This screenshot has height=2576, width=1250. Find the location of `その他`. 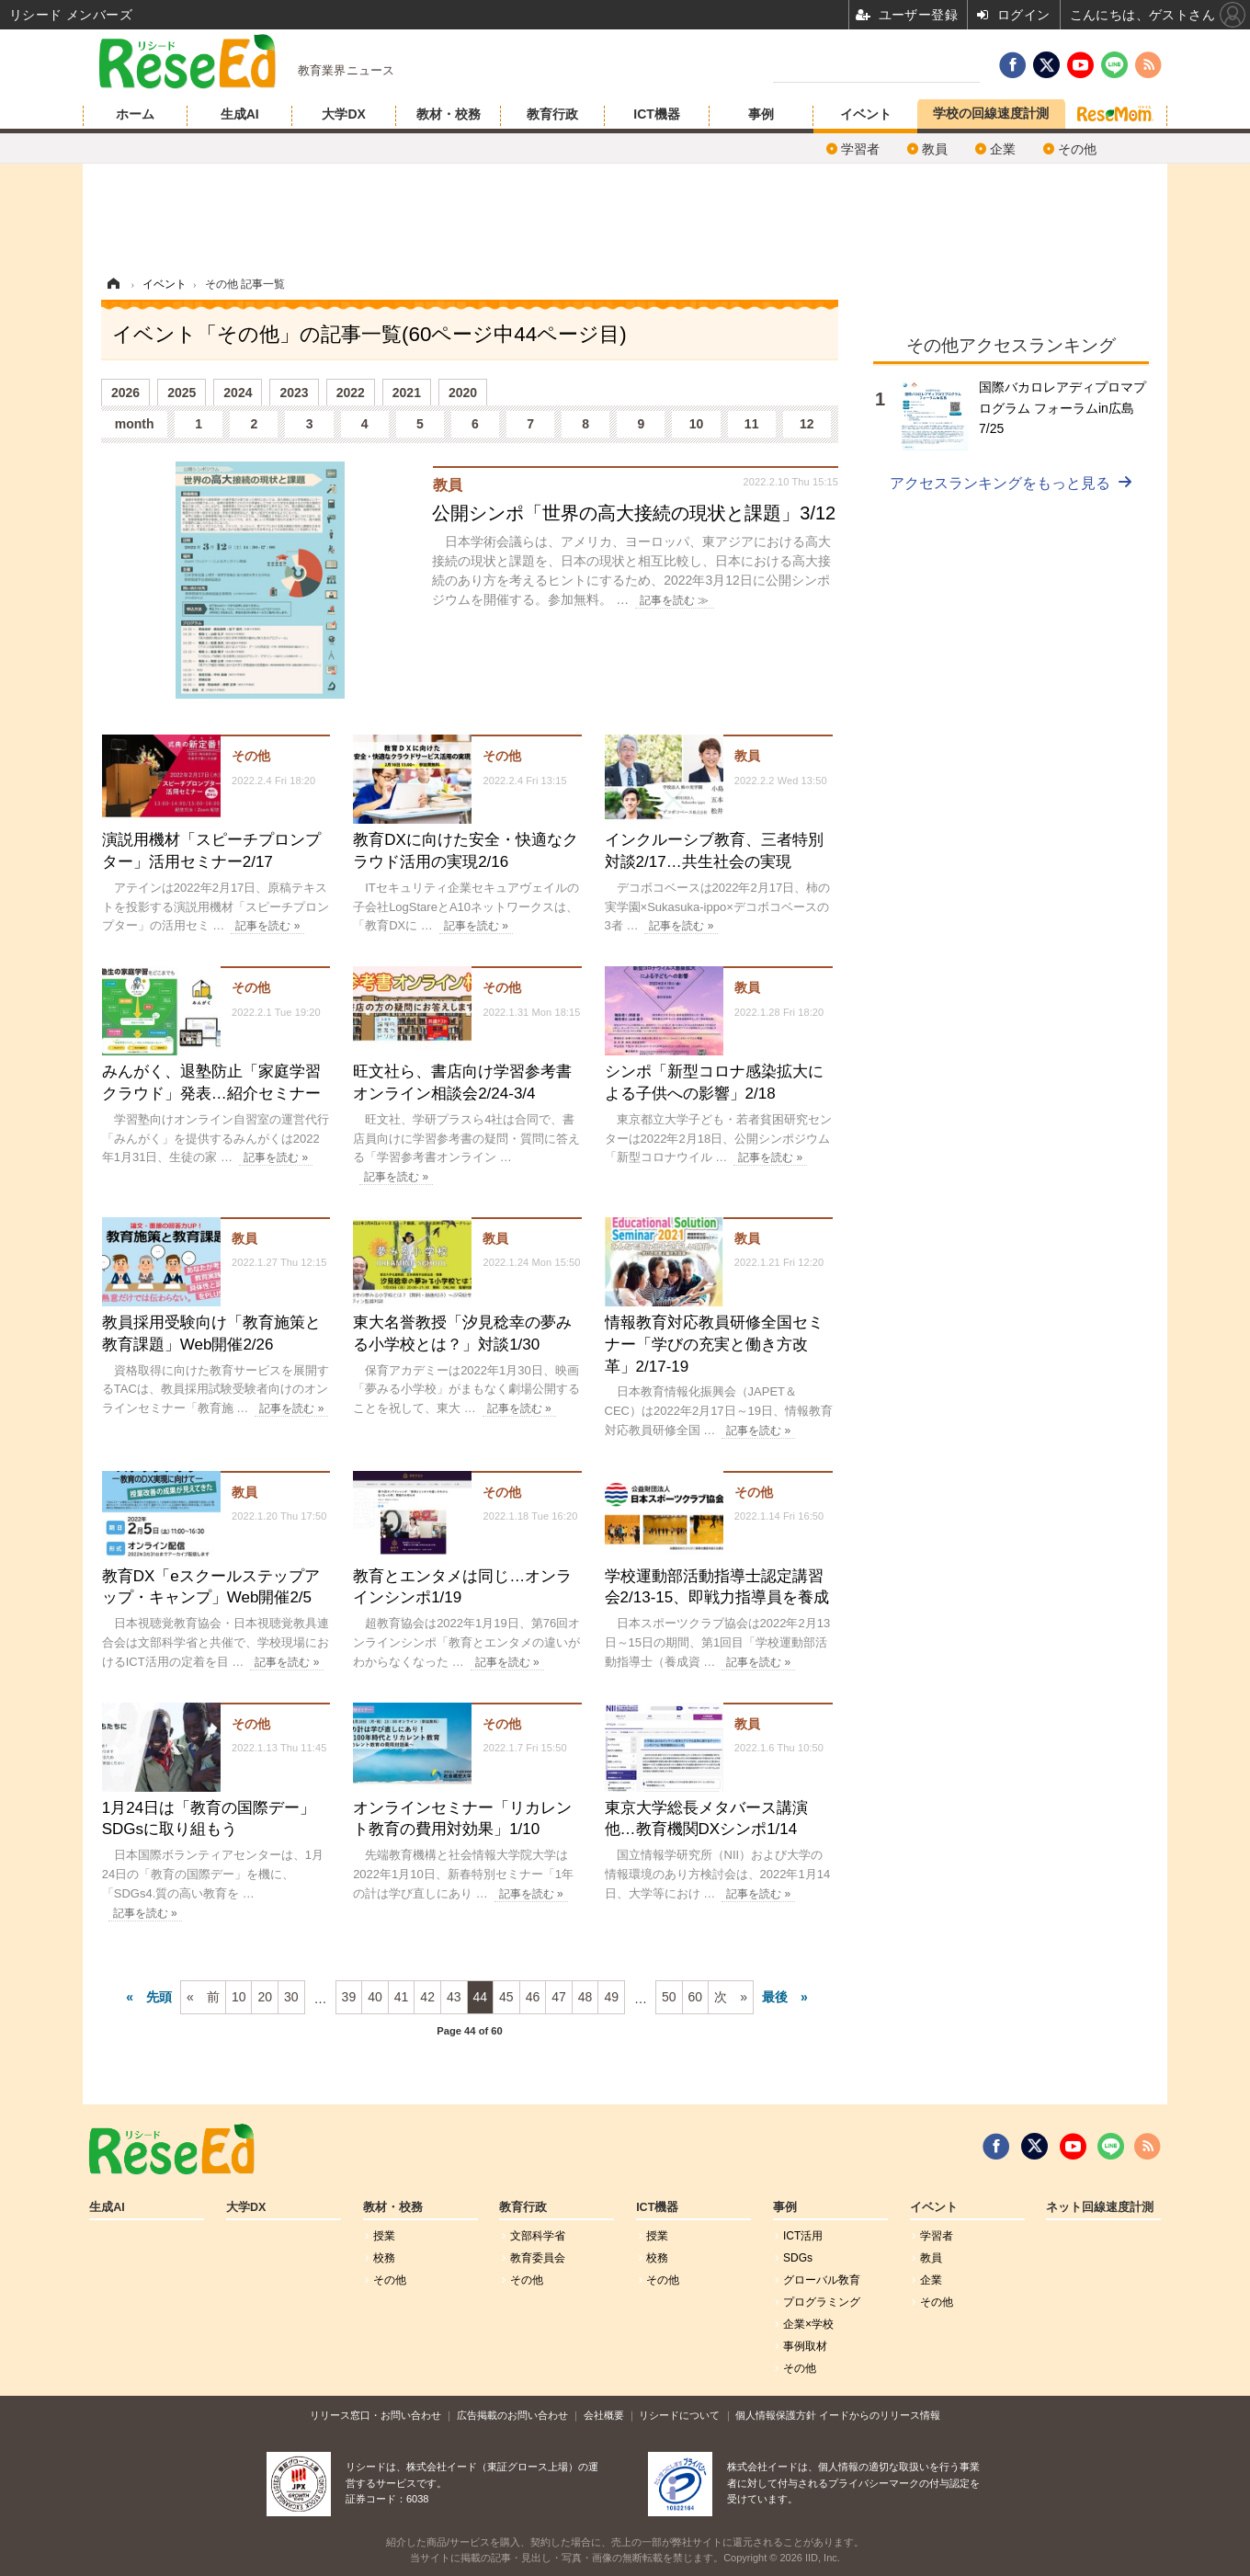

その他 is located at coordinates (1077, 149).